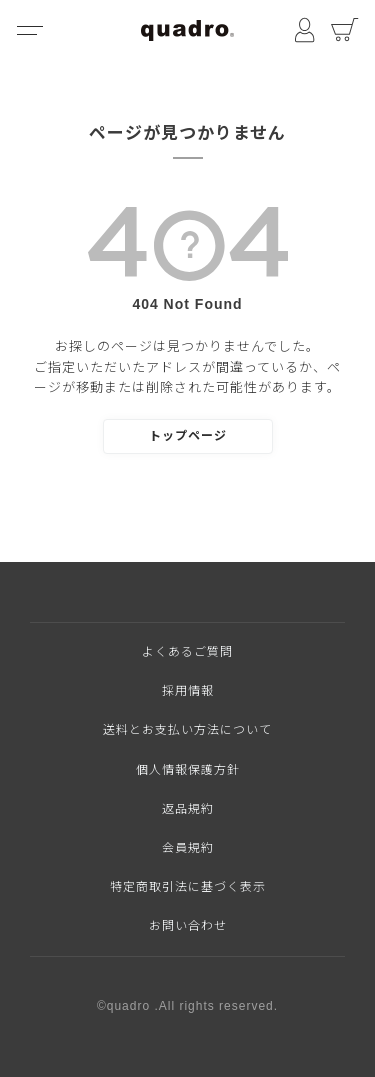  I want to click on よくあるご質問, so click(187, 652).